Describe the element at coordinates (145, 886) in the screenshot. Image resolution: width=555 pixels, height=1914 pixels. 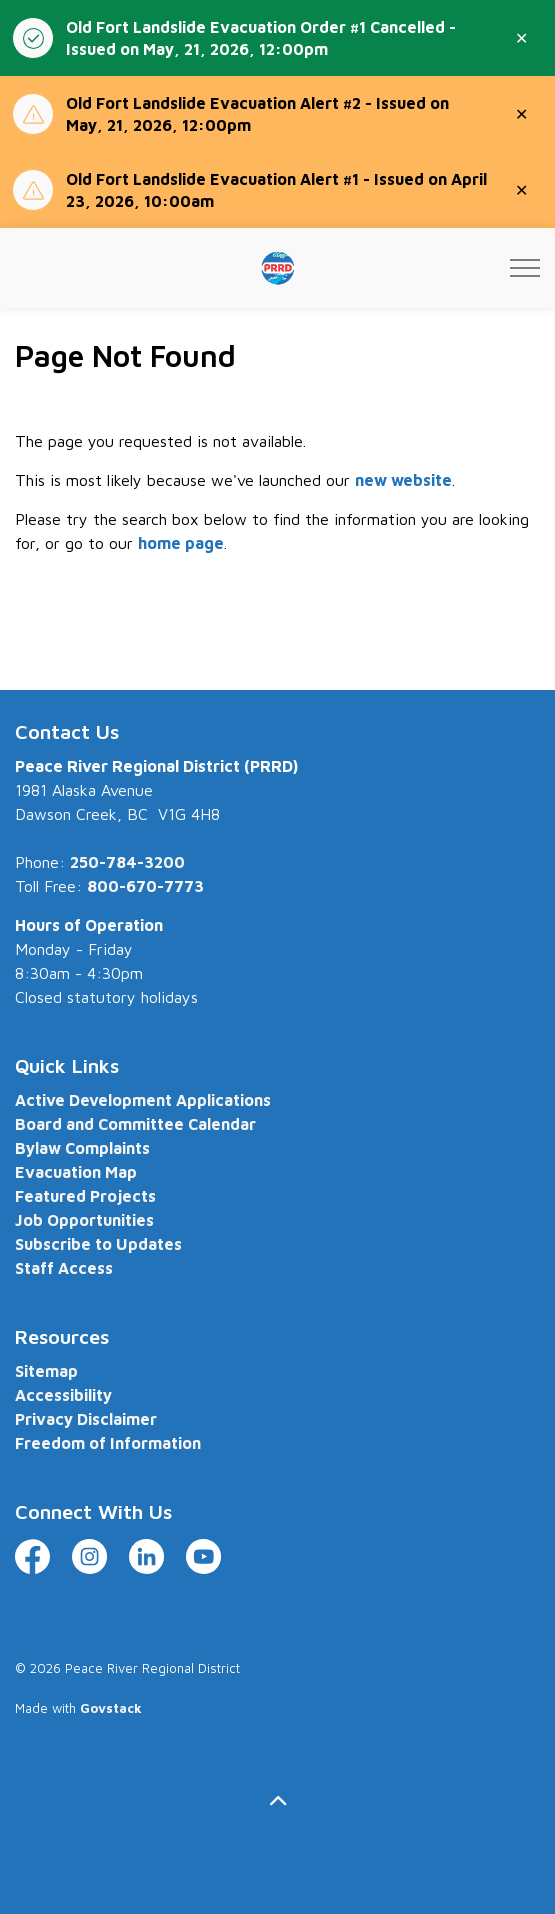
I see `800-670-7773` at that location.